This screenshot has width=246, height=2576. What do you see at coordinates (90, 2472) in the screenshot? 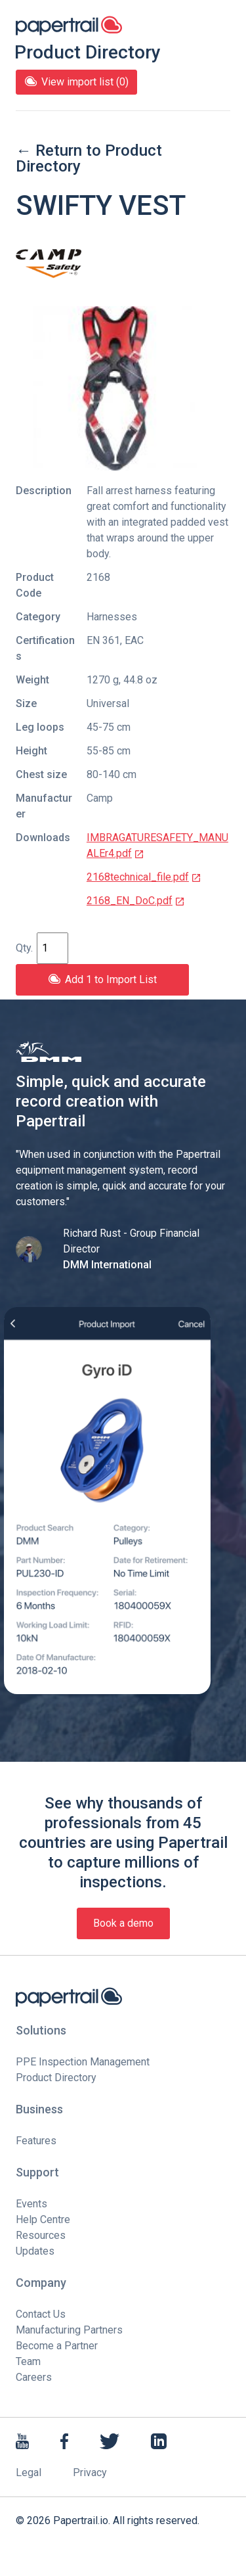
I see `Privacy` at bounding box center [90, 2472].